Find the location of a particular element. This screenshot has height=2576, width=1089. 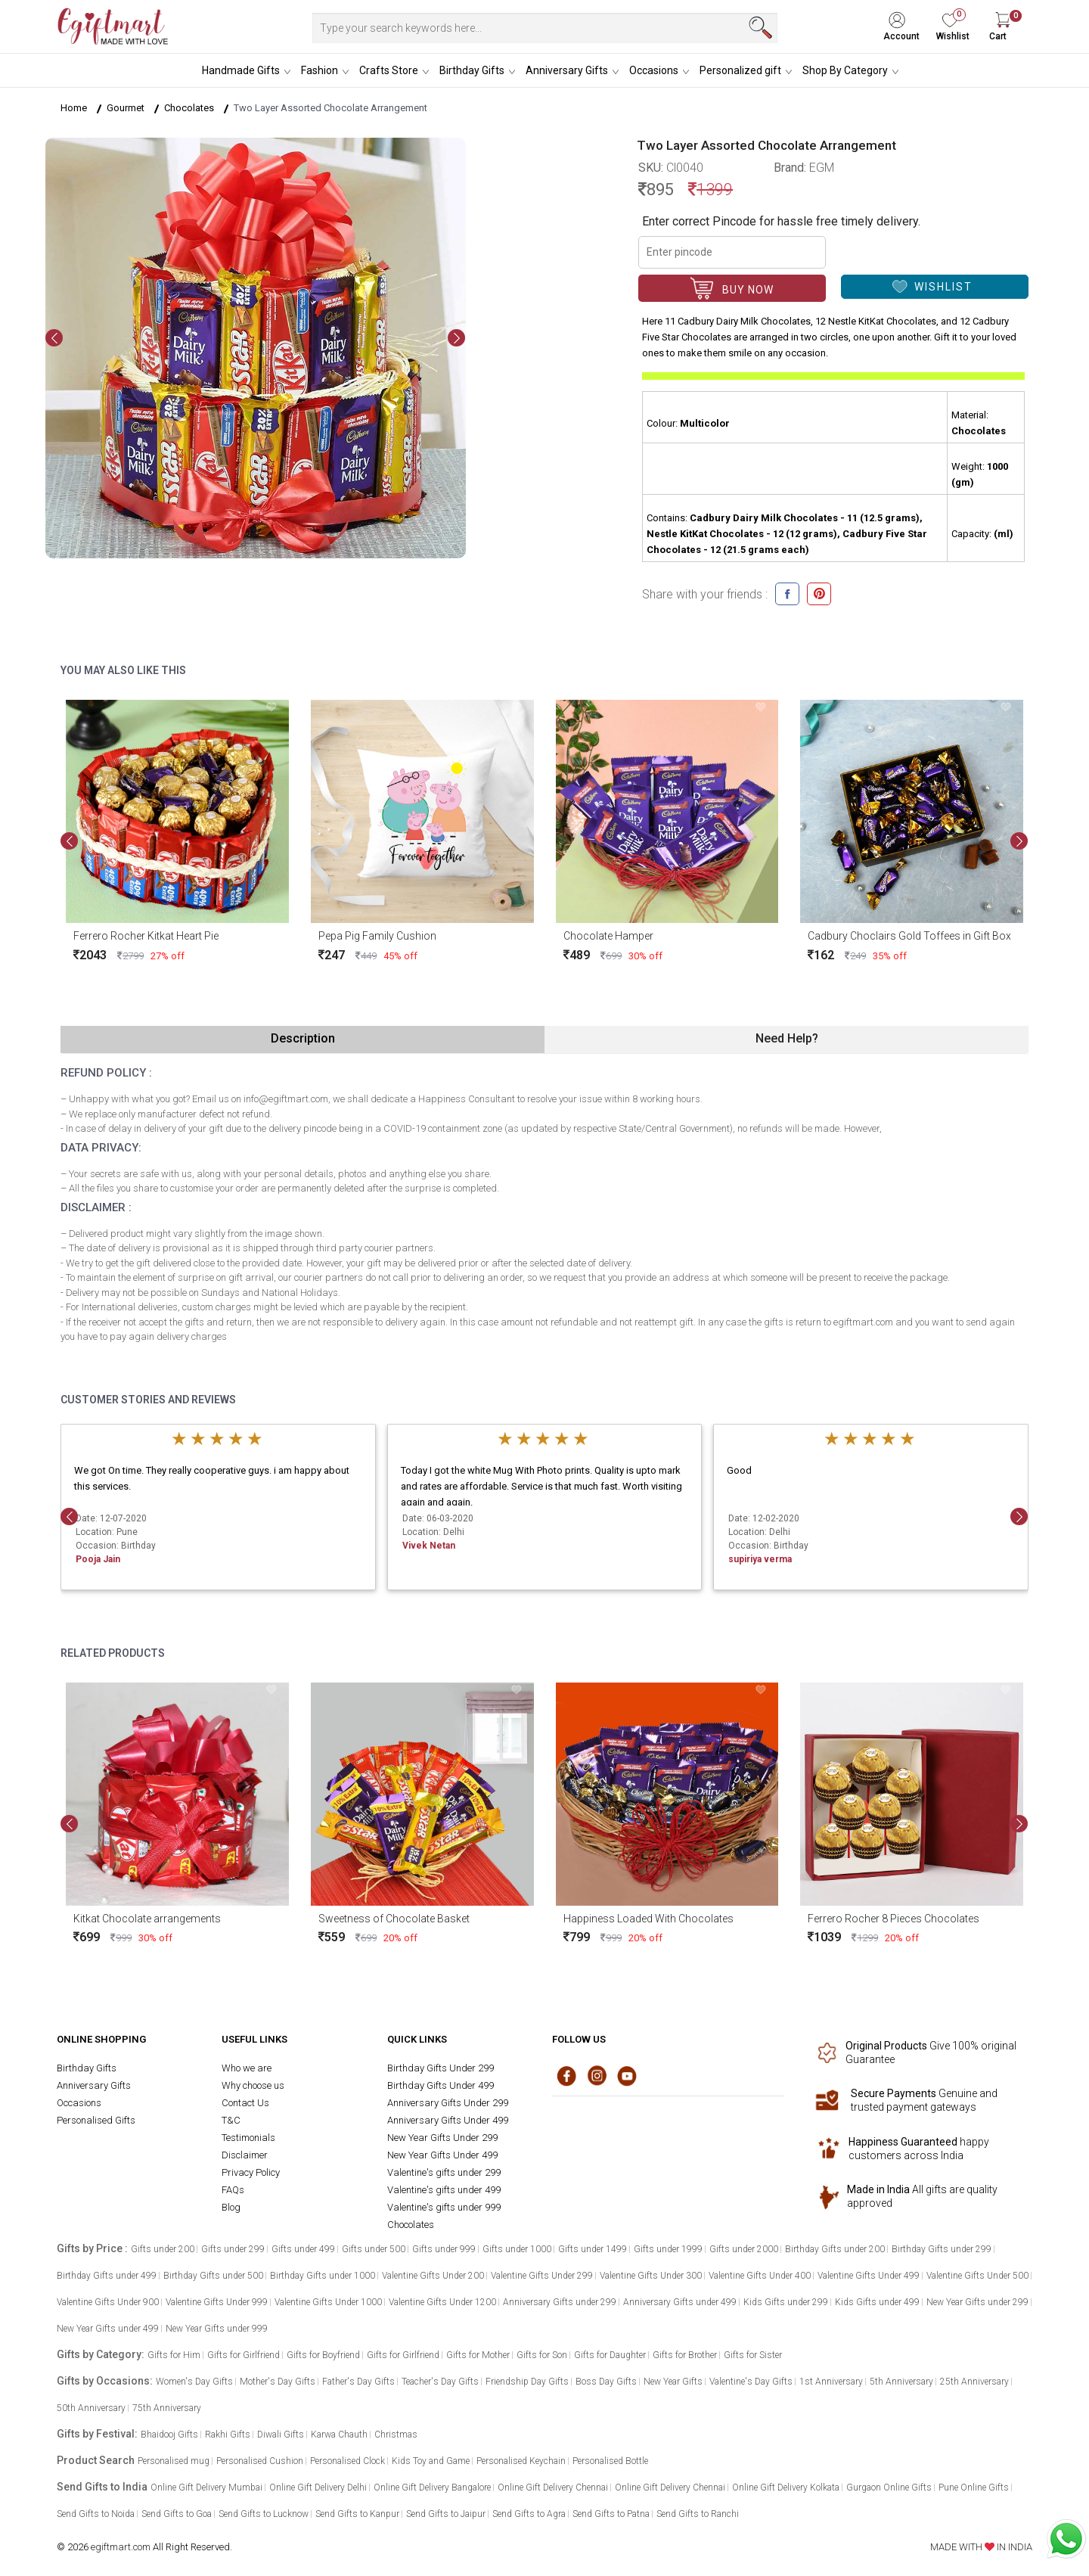

Chocolates is located at coordinates (189, 107).